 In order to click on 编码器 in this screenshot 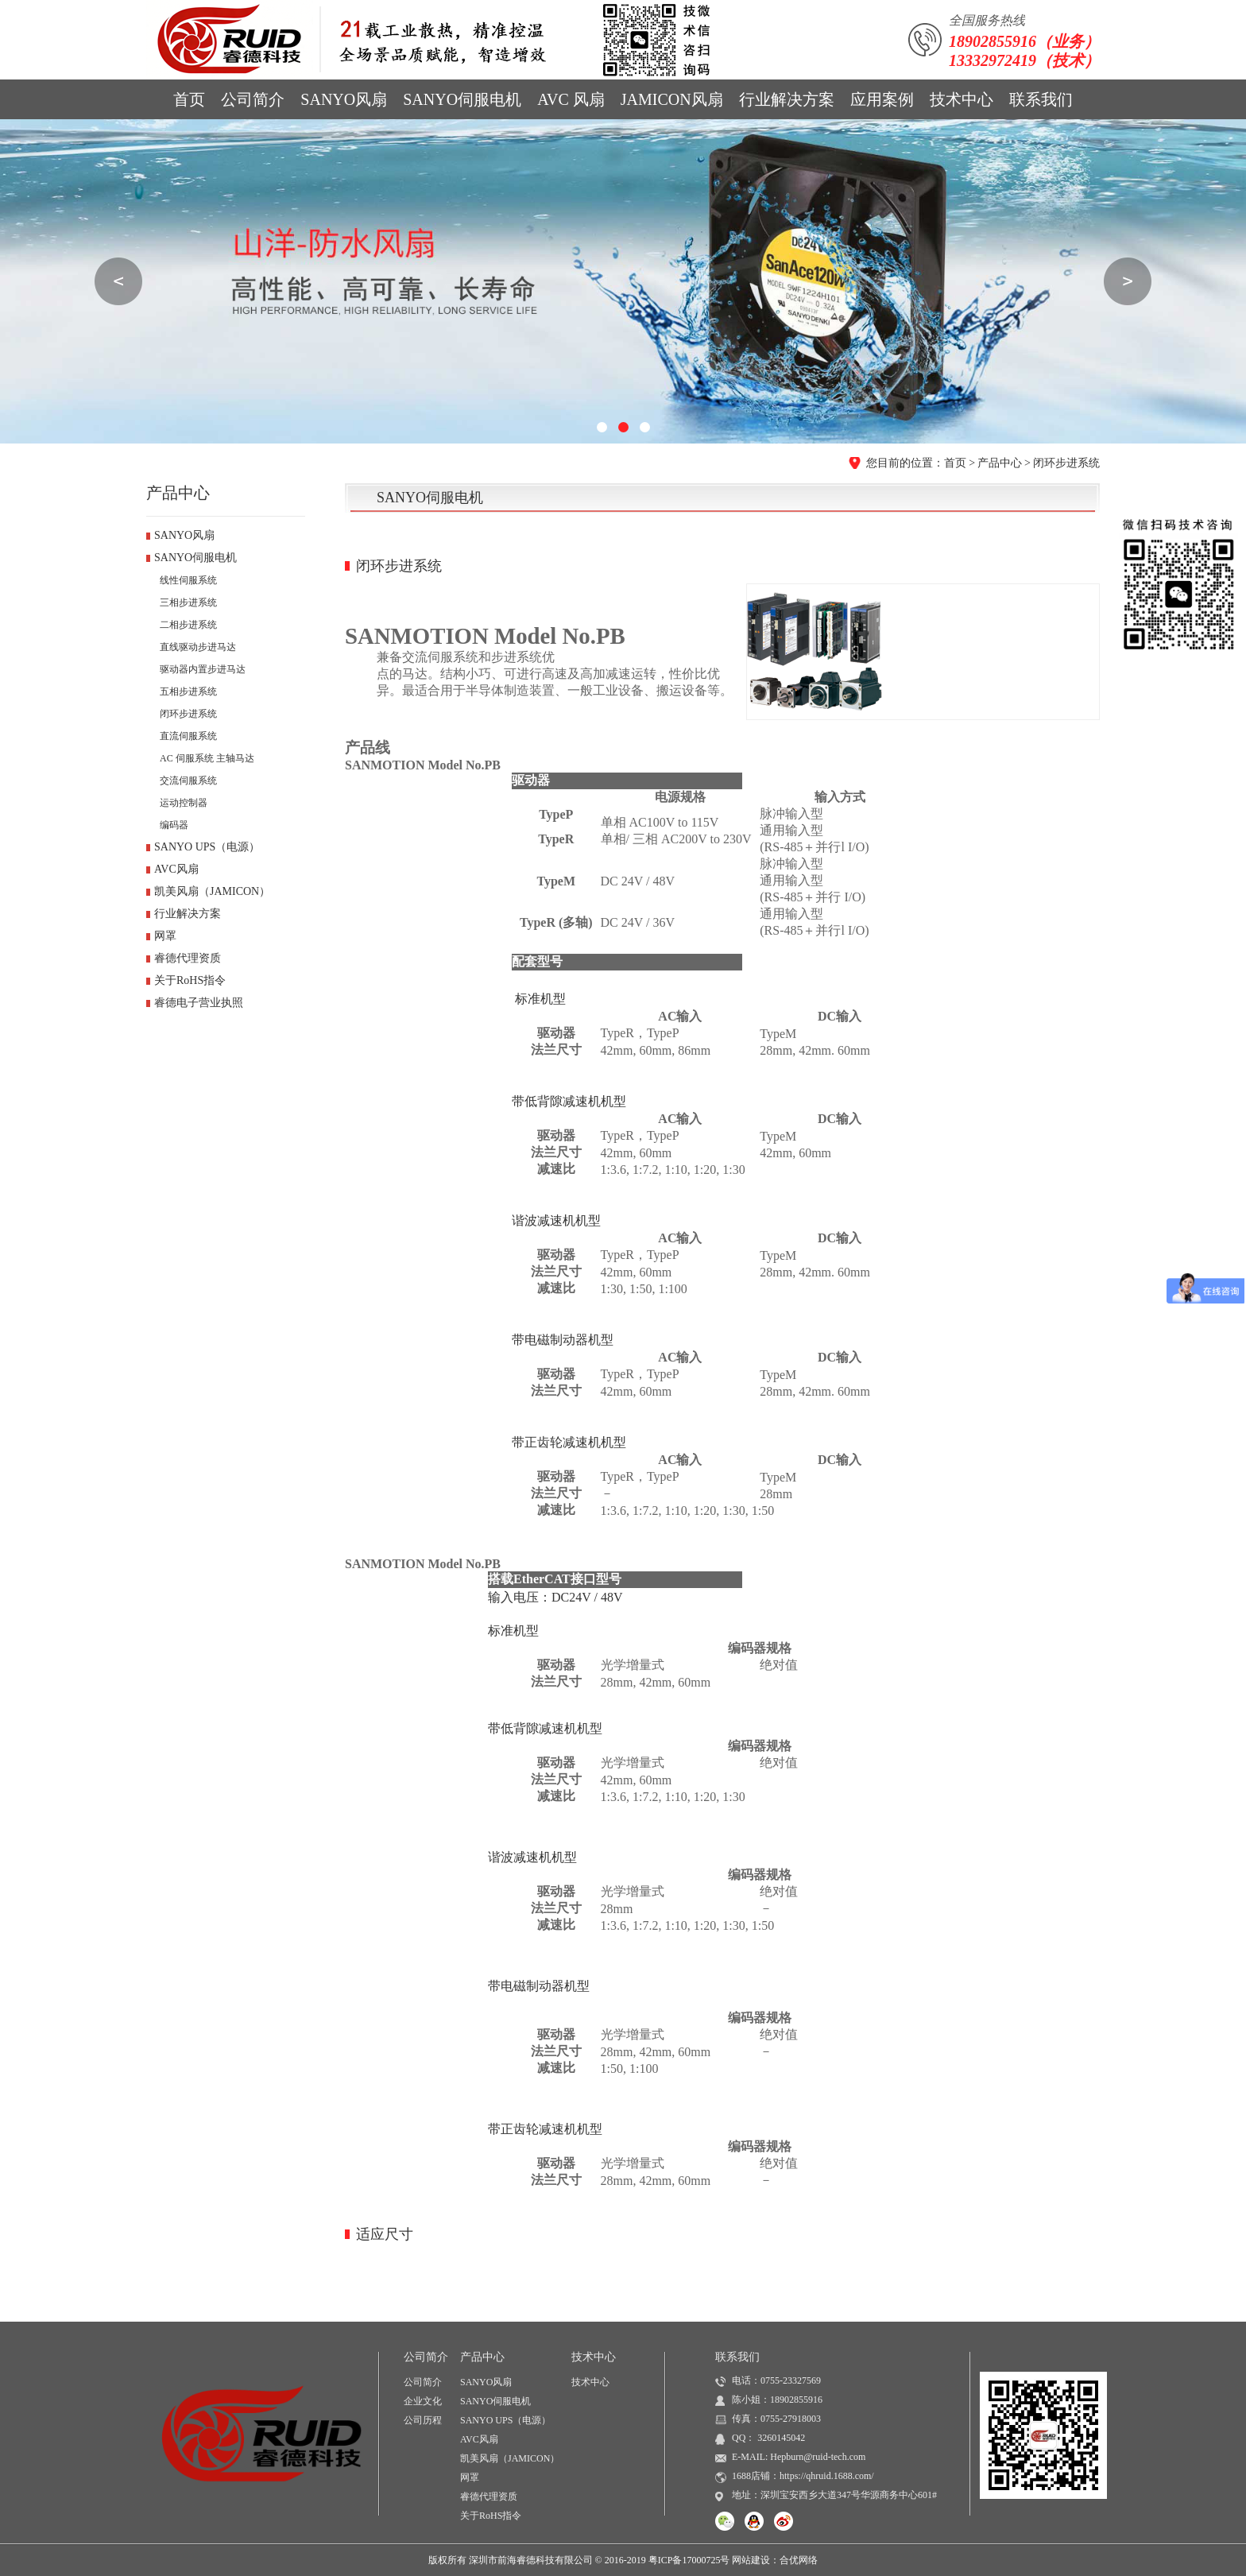, I will do `click(174, 825)`.